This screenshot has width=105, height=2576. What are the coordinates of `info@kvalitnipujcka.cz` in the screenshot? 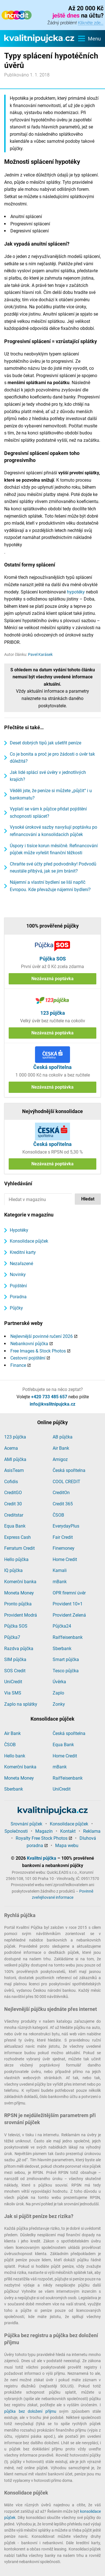 It's located at (52, 1404).